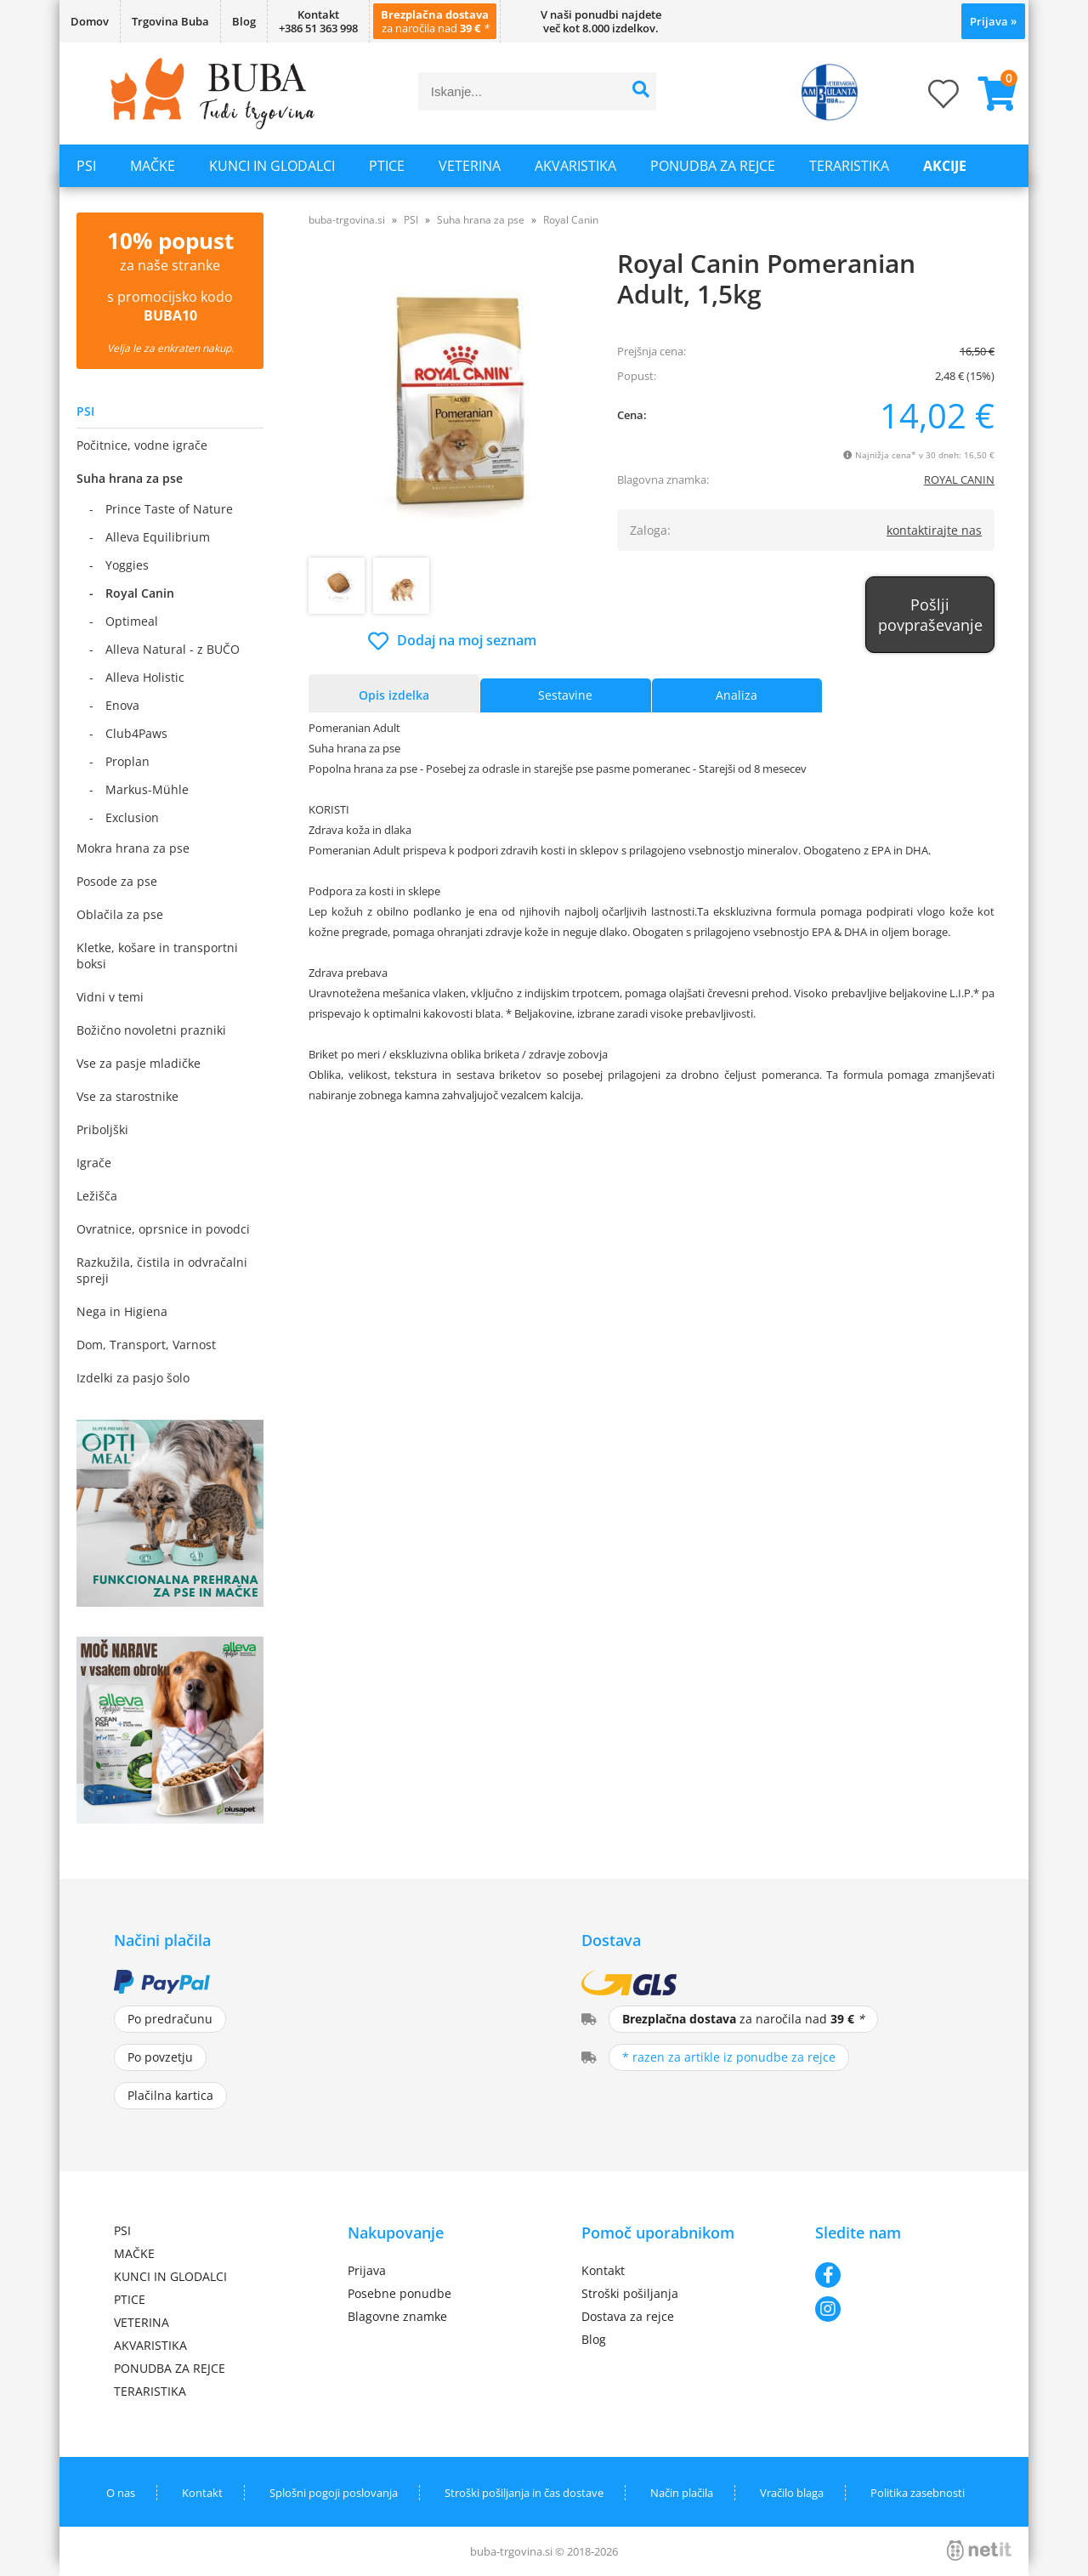  I want to click on [Instagram], so click(894, 2309).